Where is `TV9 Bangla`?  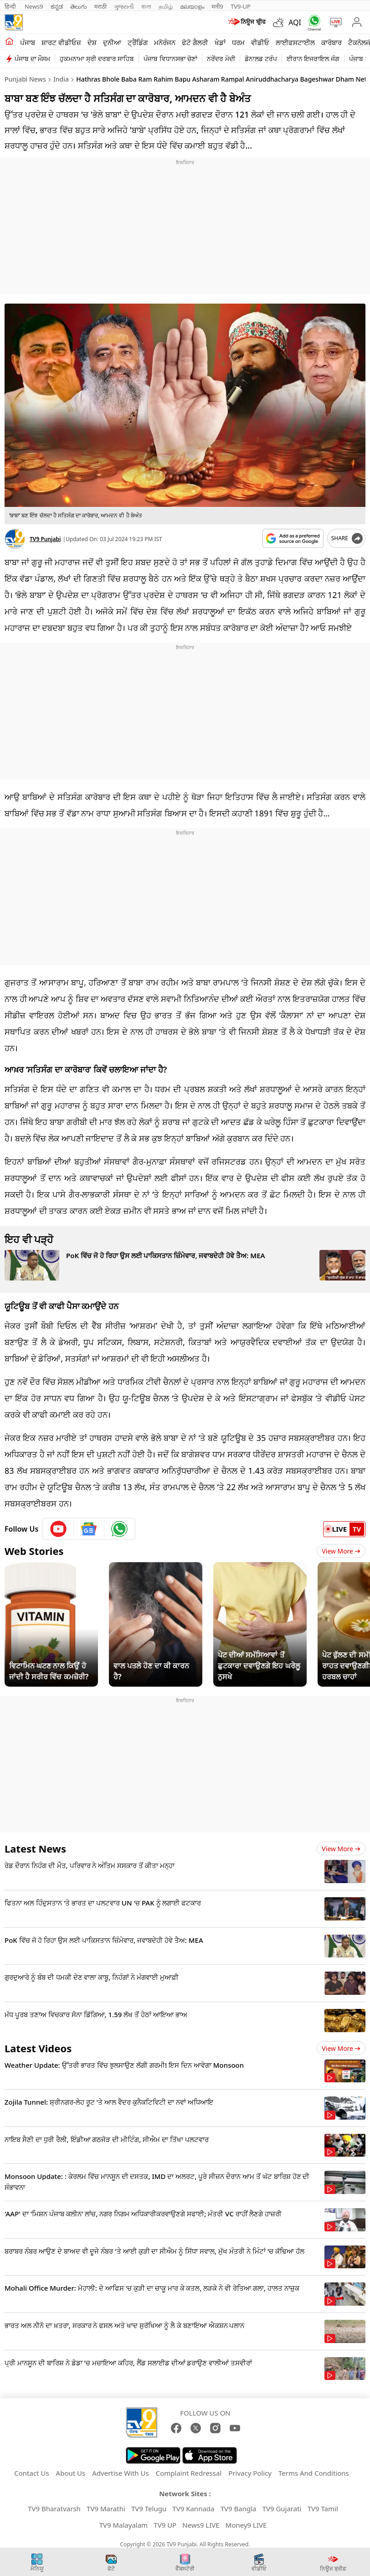 TV9 Bangla is located at coordinates (239, 2508).